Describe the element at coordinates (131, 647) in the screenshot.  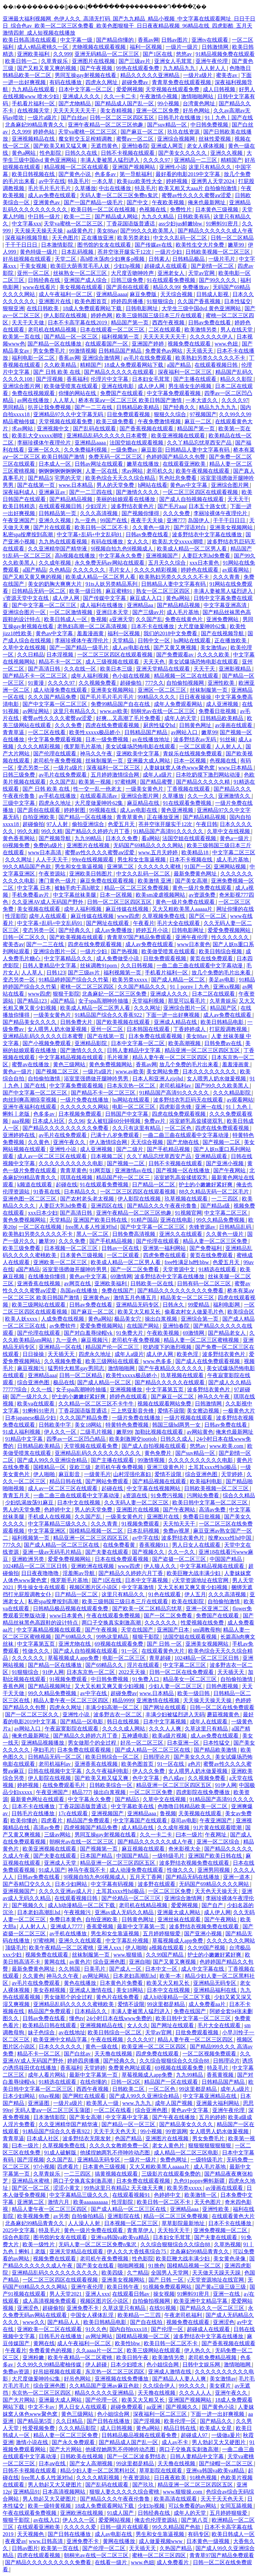
I see `成人av电影在线` at that location.